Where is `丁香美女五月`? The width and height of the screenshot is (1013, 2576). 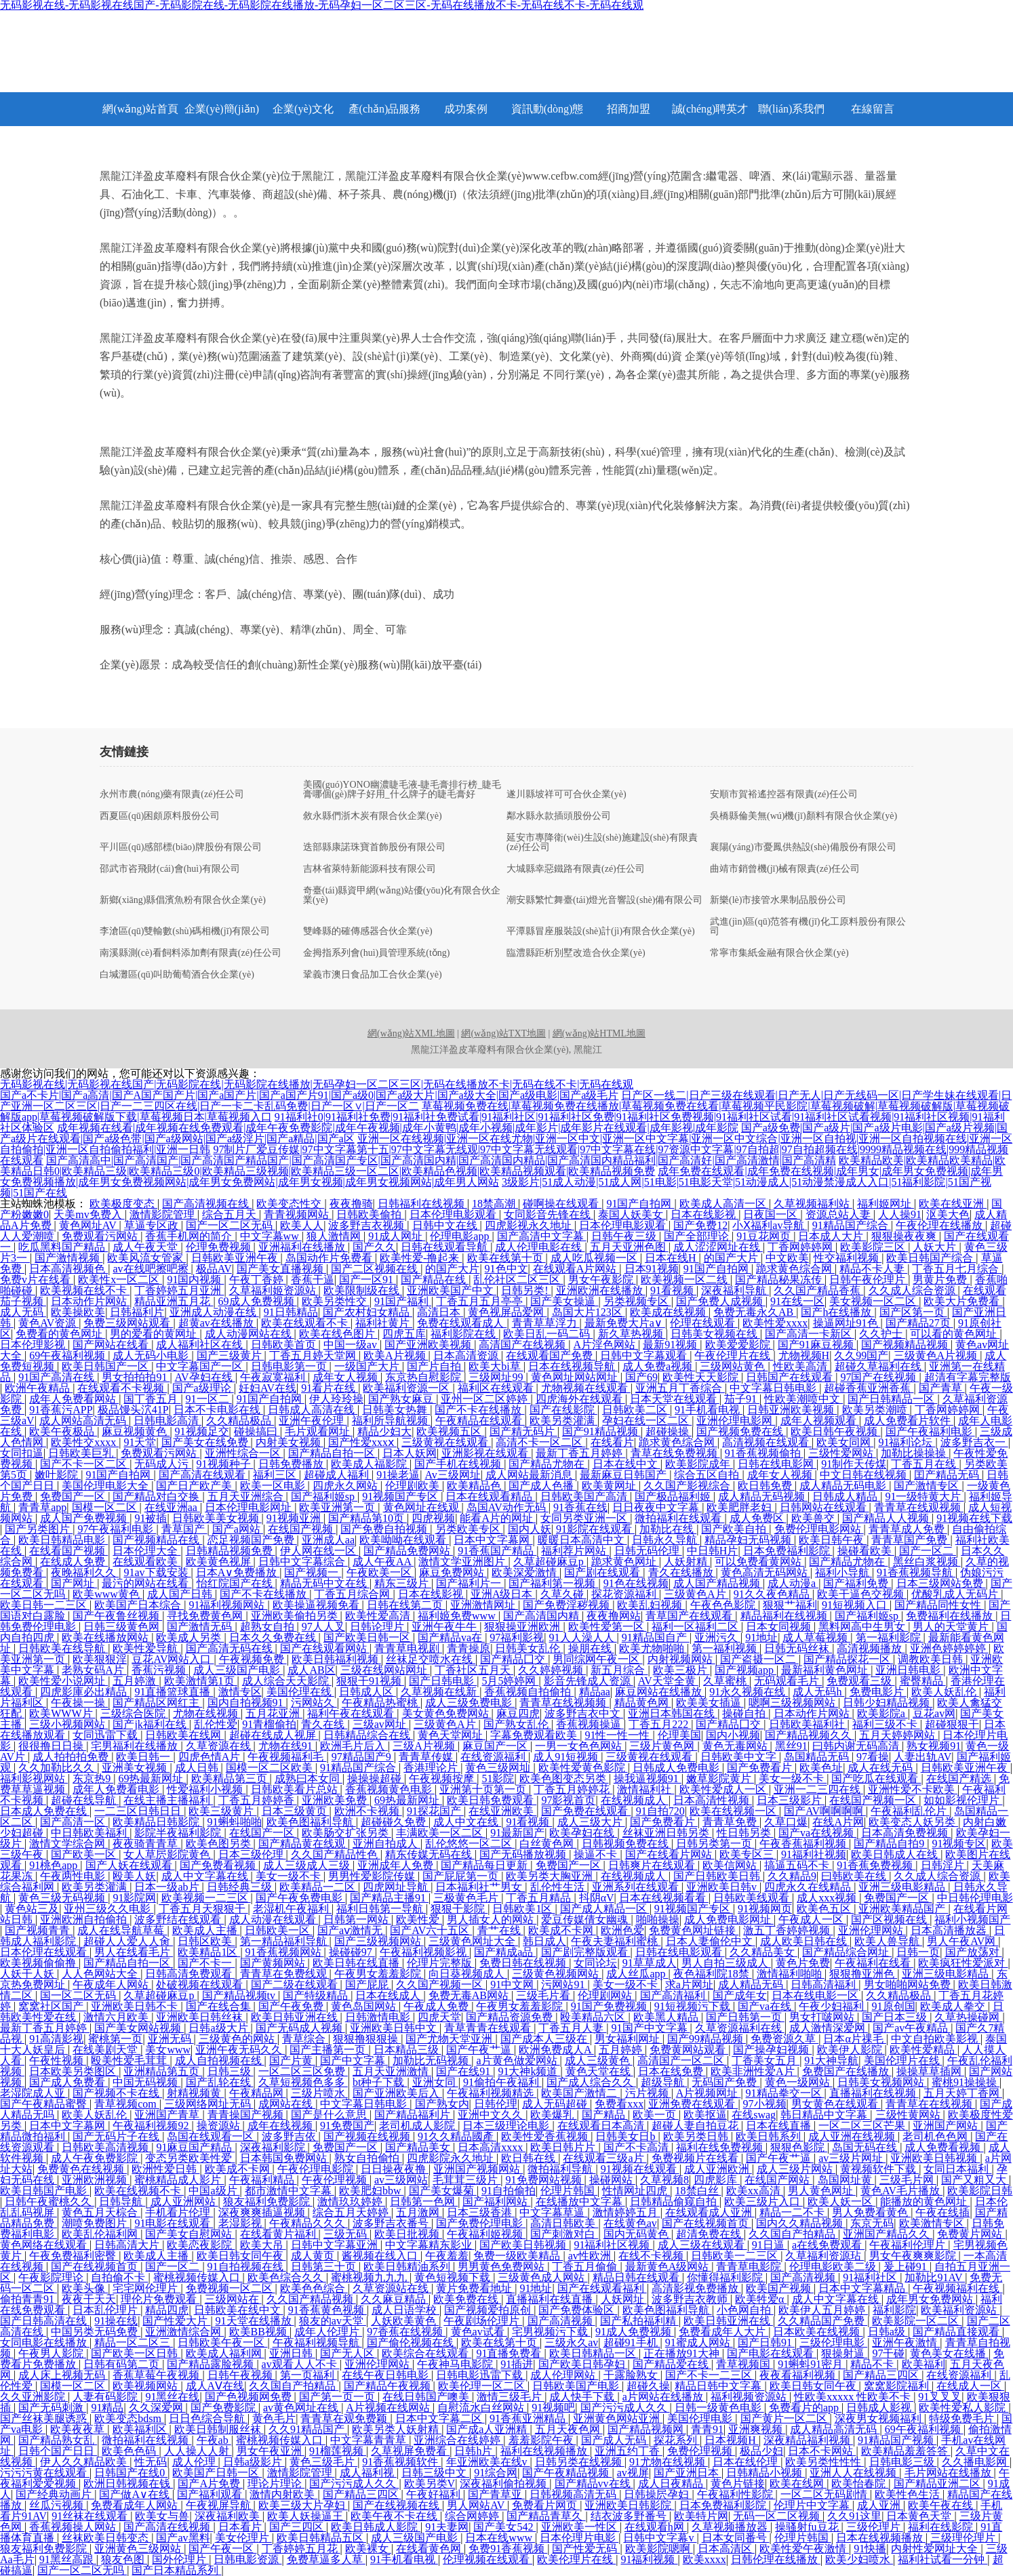
丁香美女五月 is located at coordinates (765, 2060).